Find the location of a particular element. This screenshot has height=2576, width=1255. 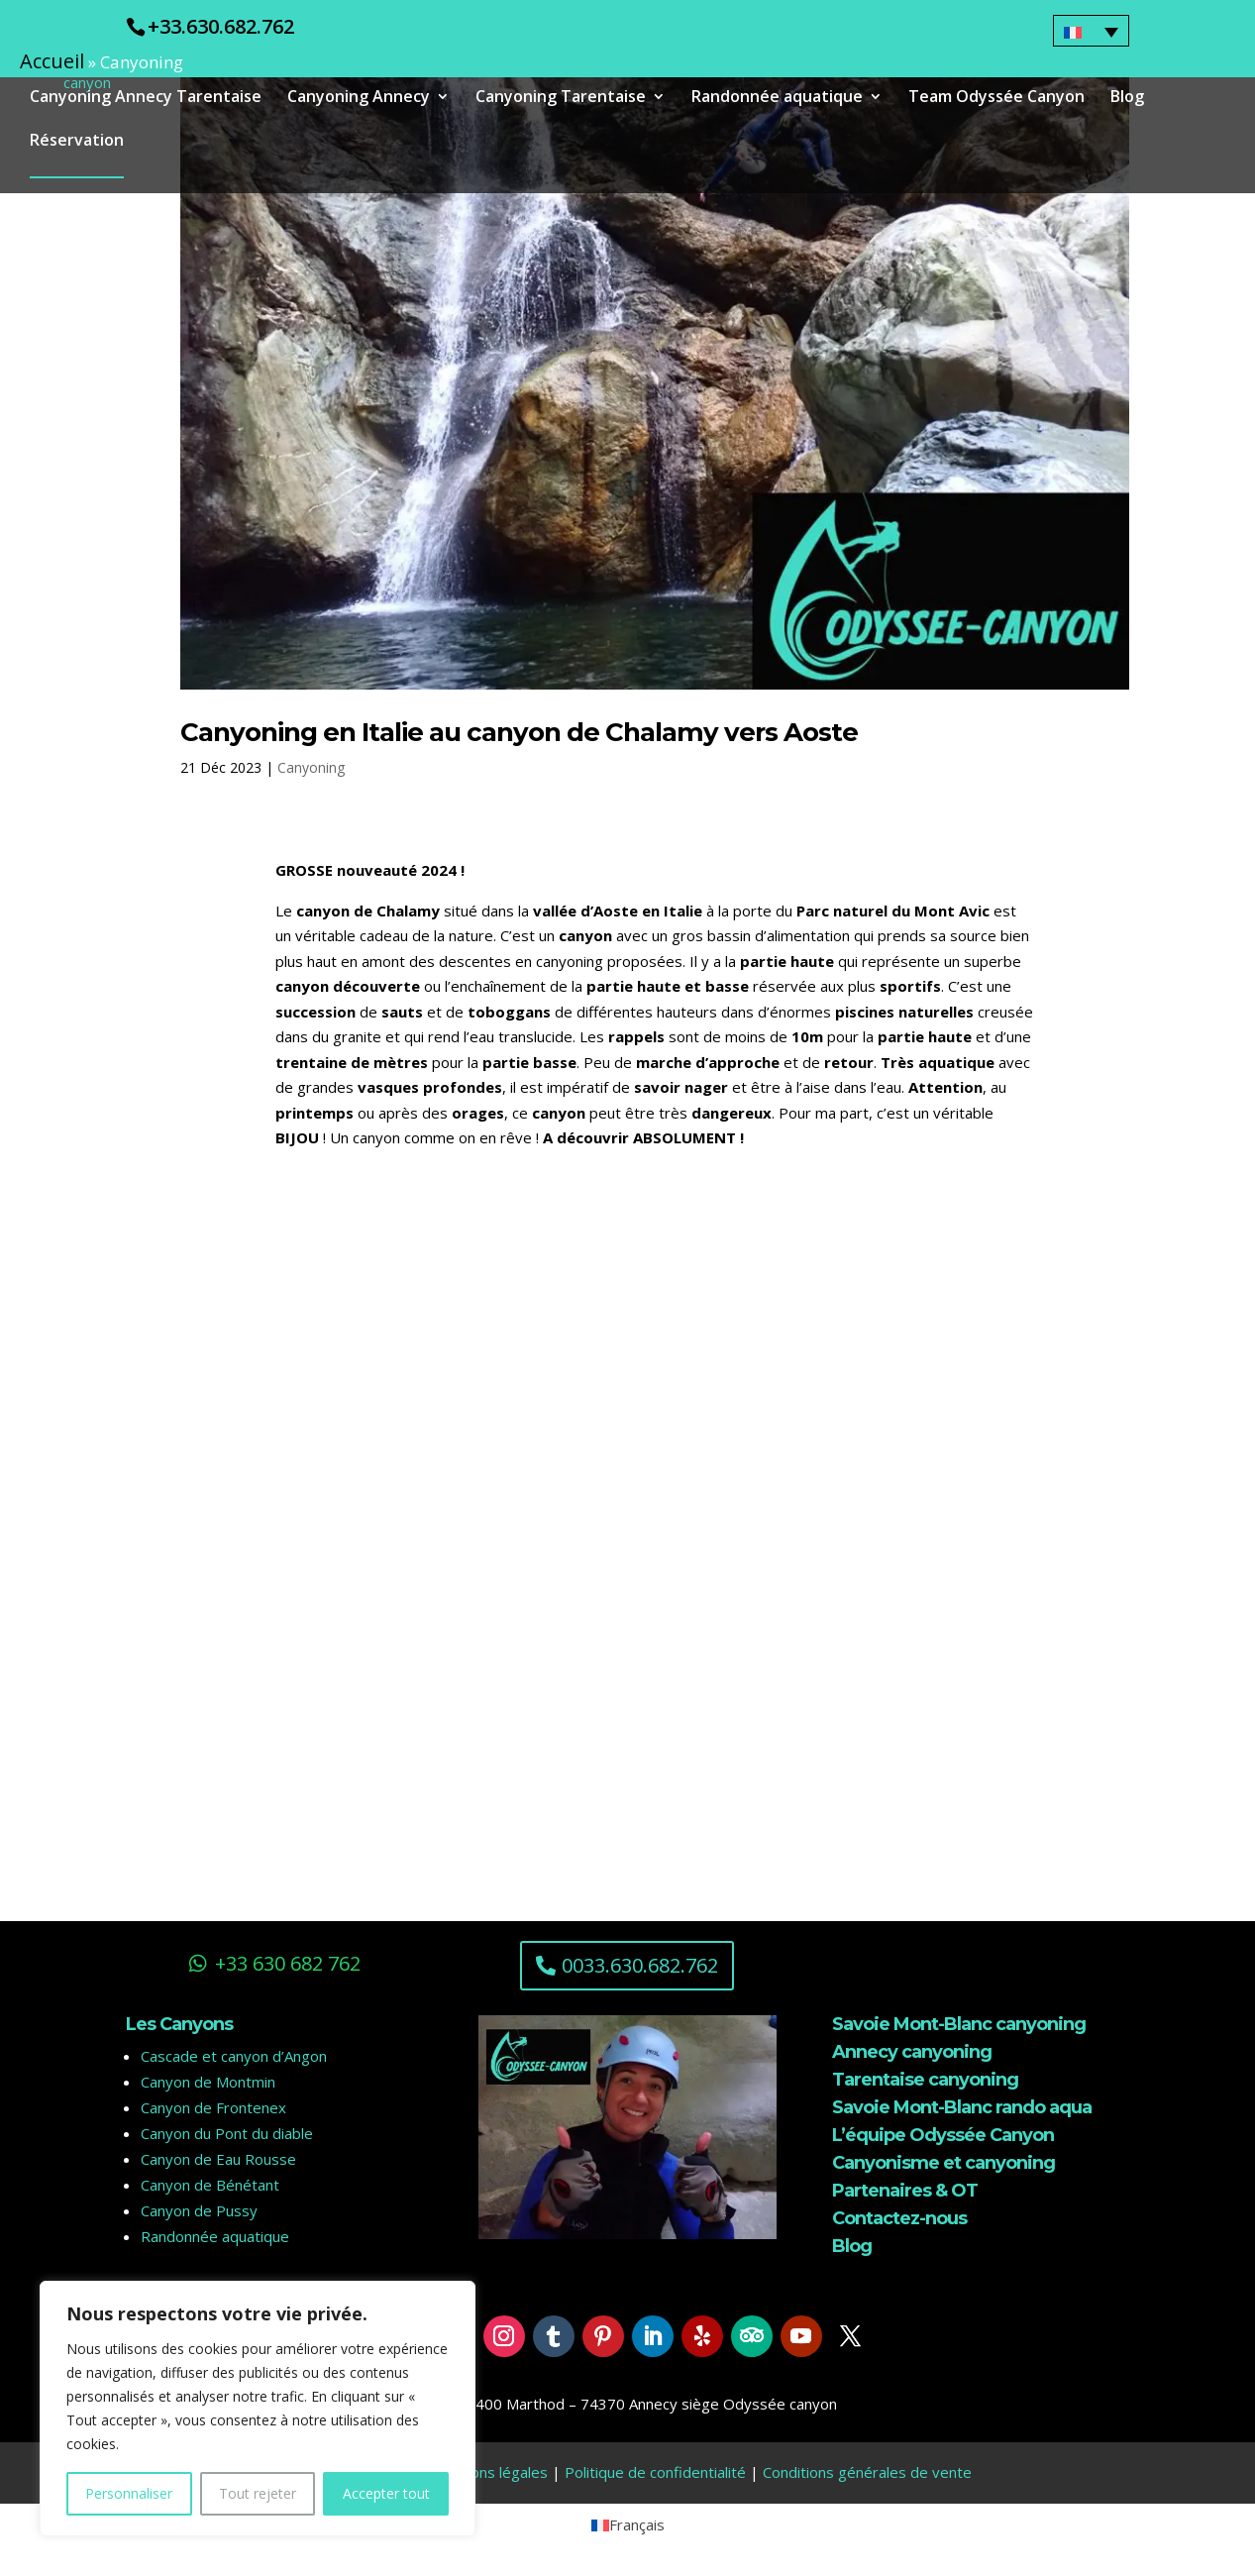

Savoie Mont-Blanc rando aqua is located at coordinates (962, 2107).